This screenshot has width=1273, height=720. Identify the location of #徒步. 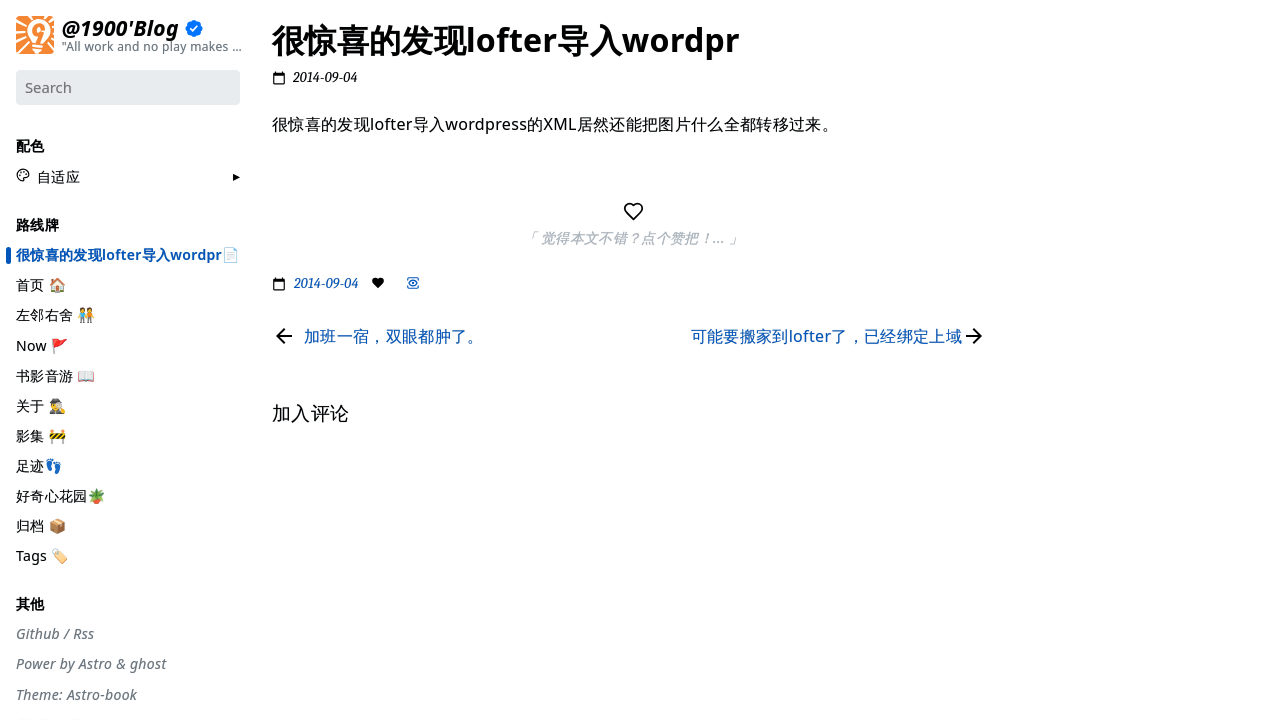
(1042, 384).